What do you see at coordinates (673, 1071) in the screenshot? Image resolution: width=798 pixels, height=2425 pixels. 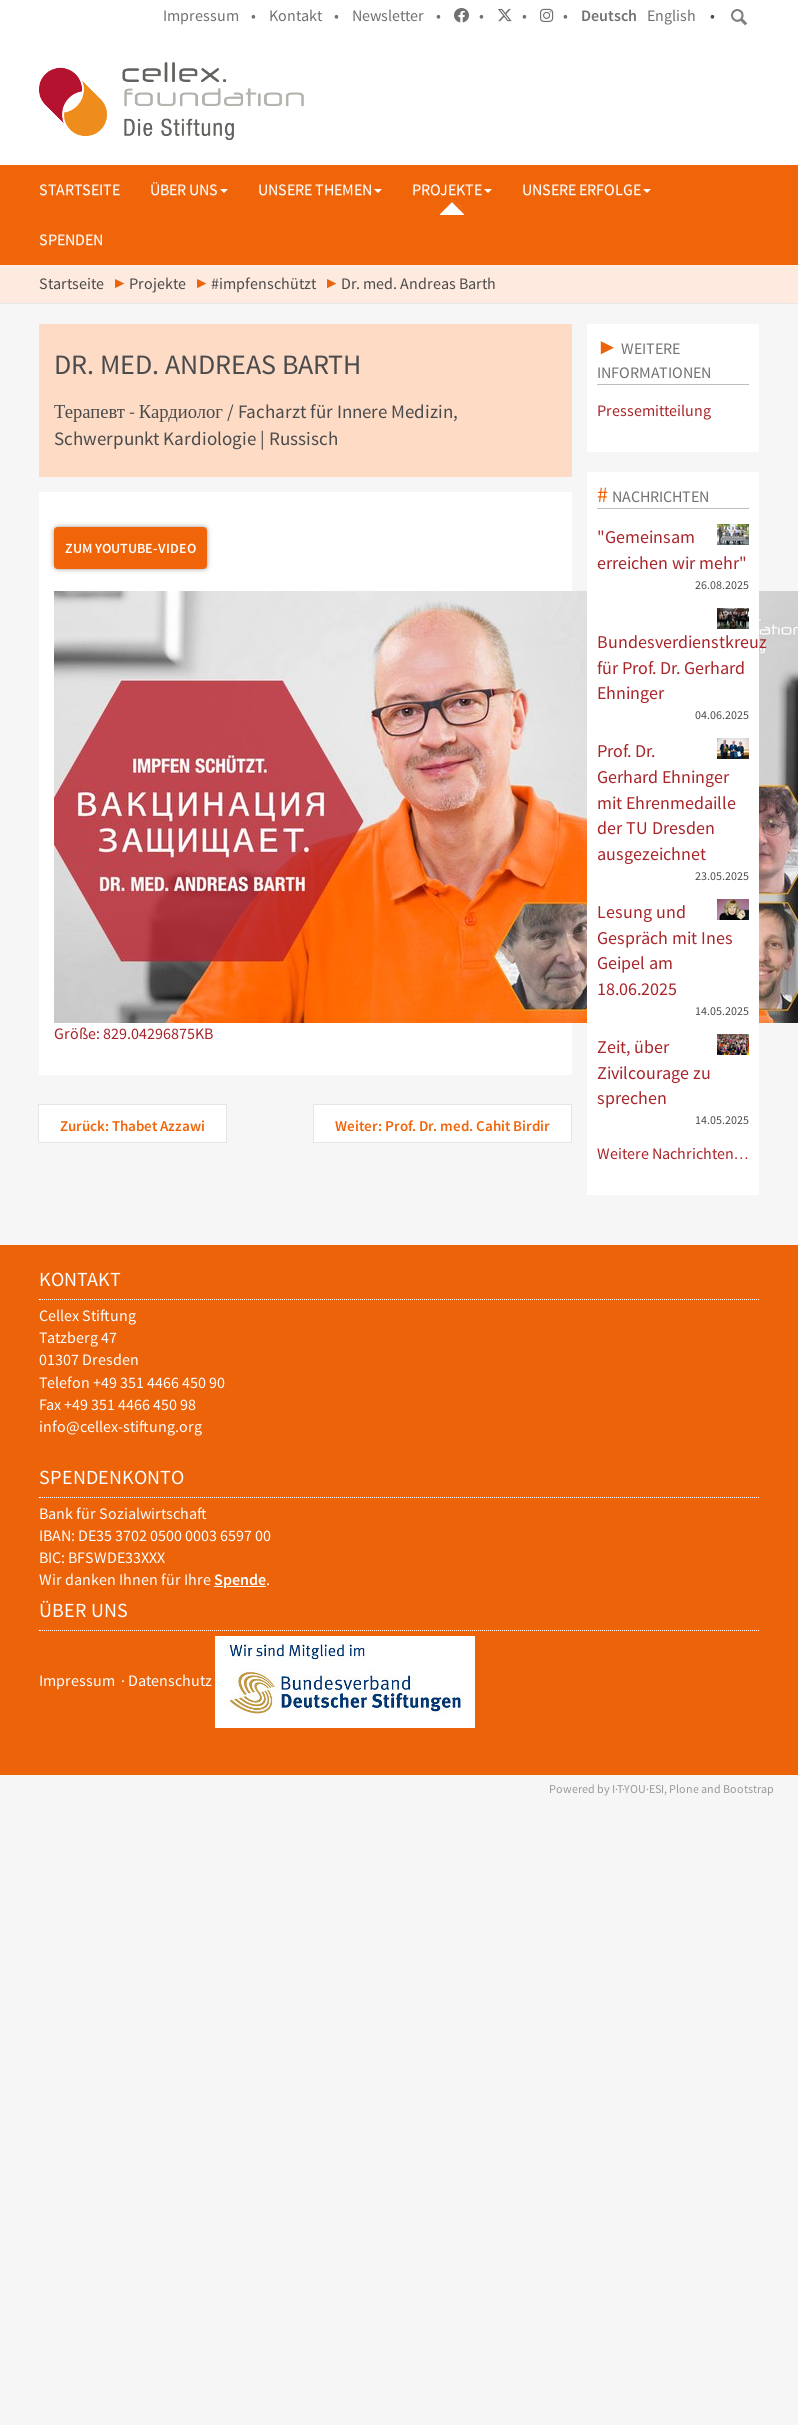 I see `Zeit, über Zivilcourage zu sprechen` at bounding box center [673, 1071].